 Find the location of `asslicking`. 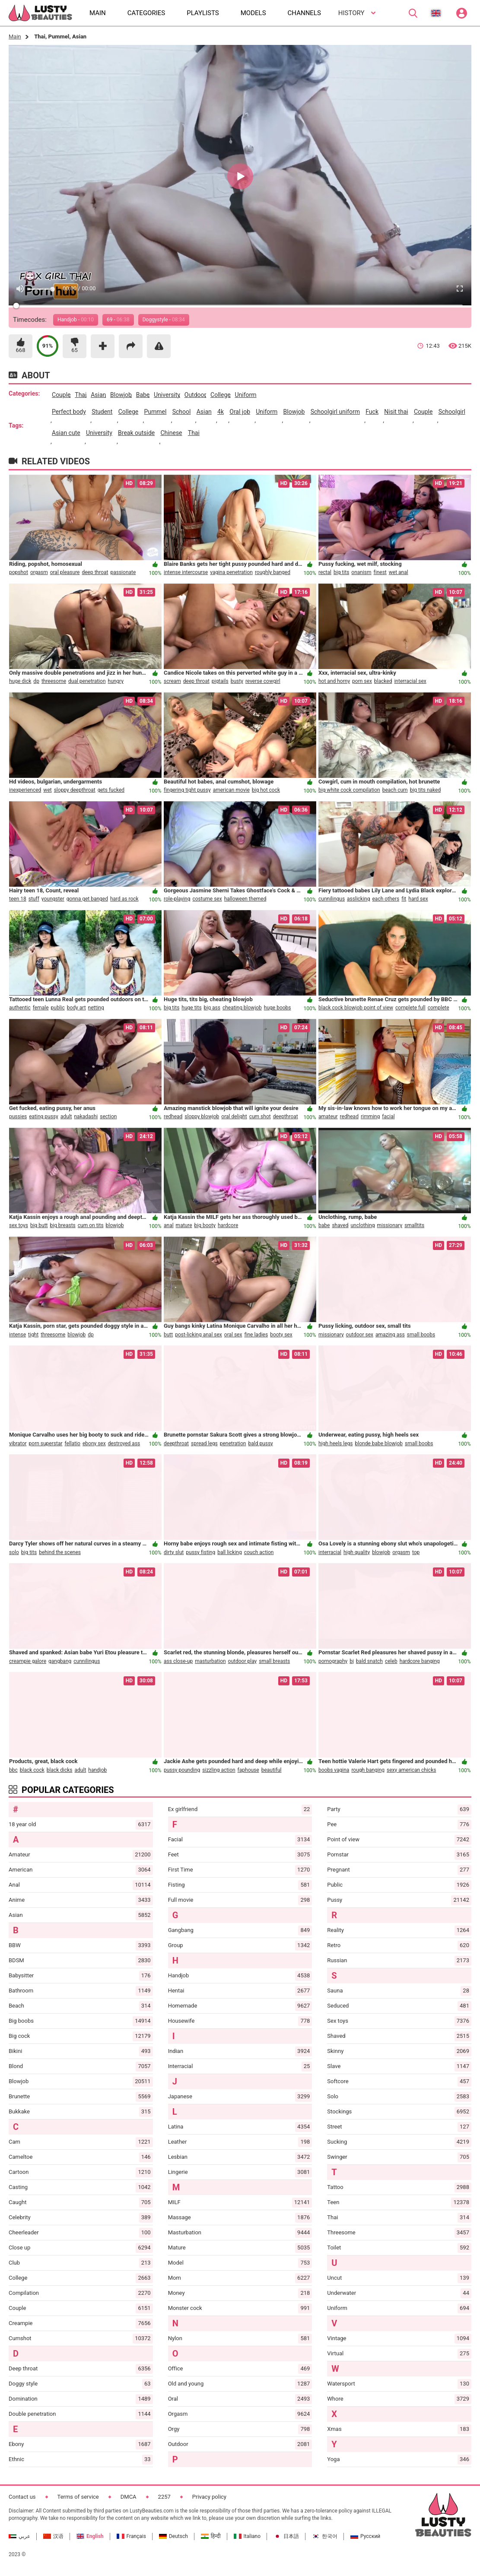

asslicking is located at coordinates (358, 898).